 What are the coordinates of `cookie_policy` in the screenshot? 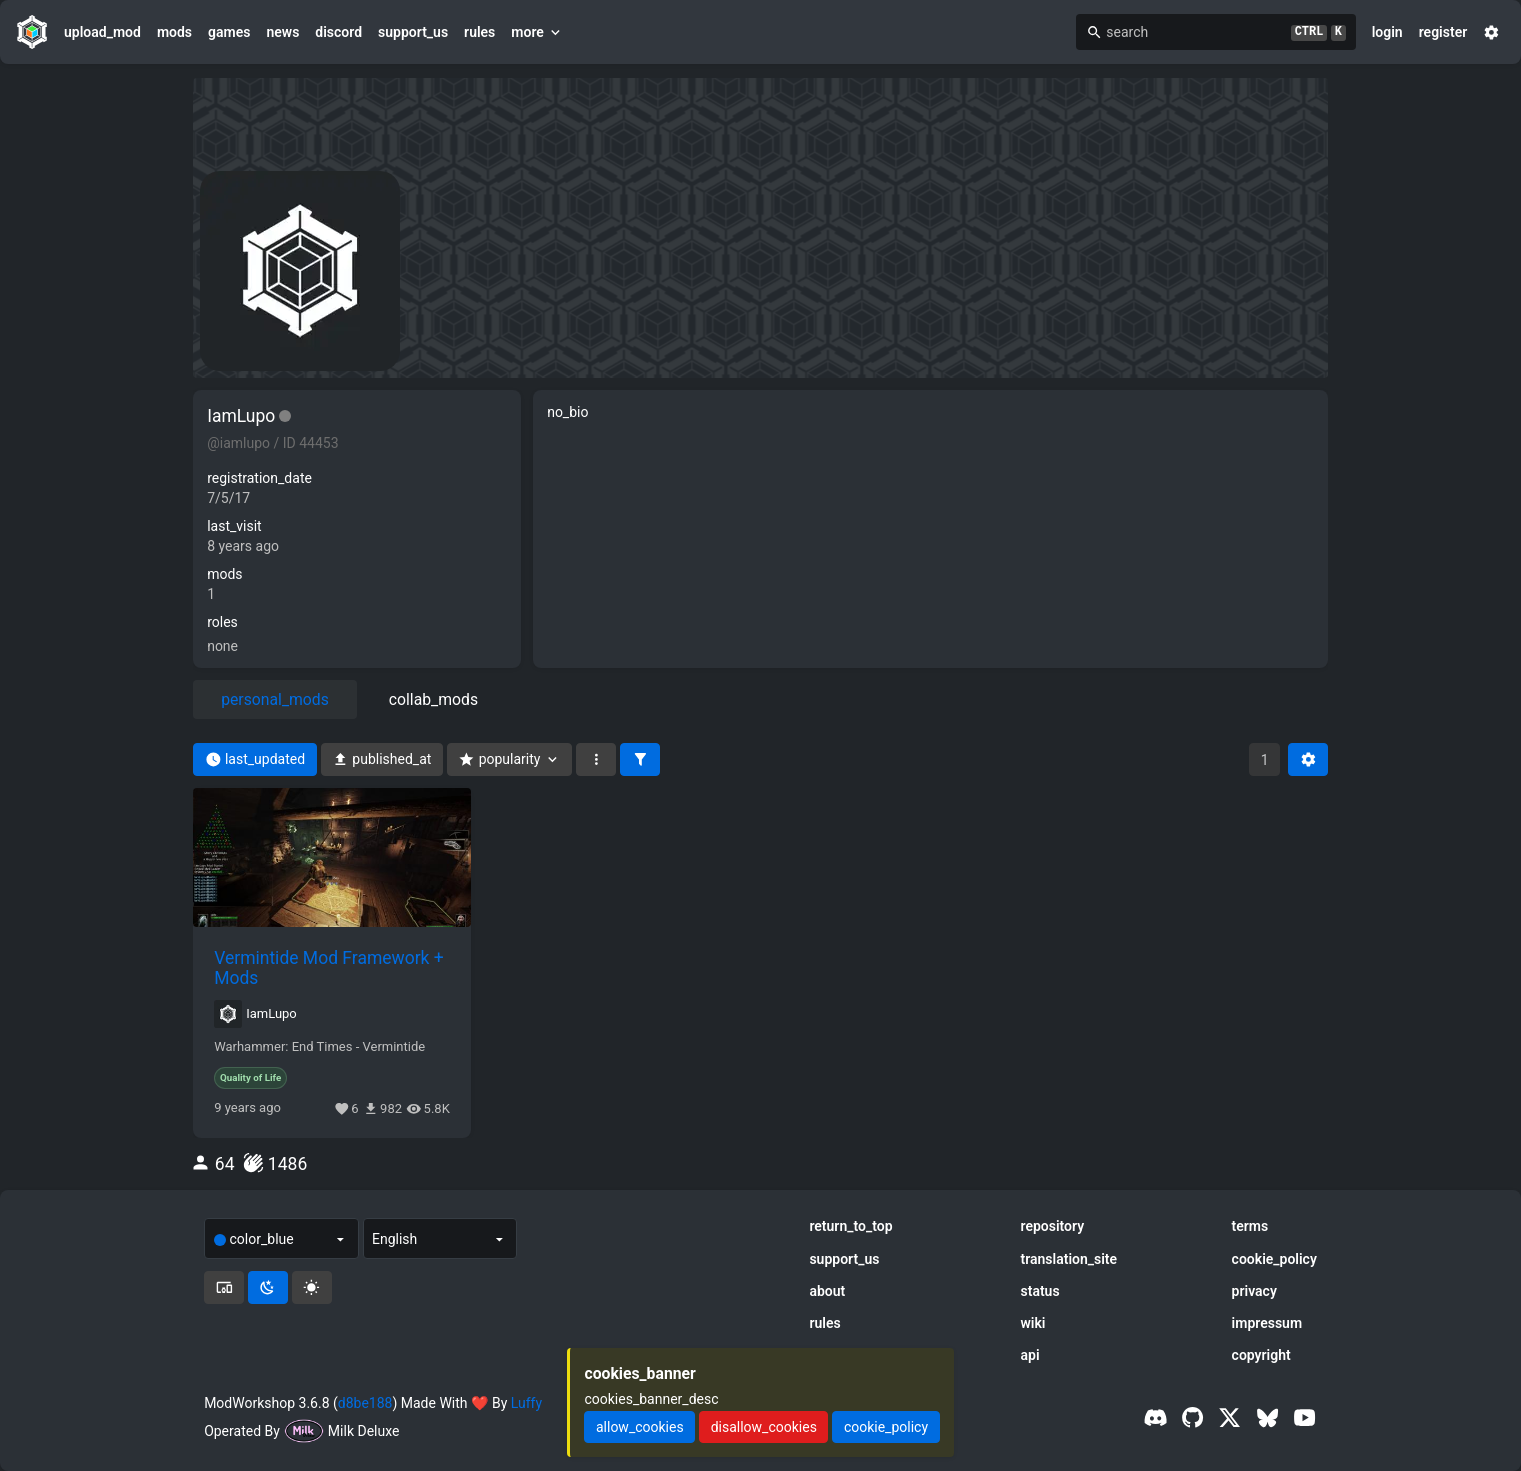 It's located at (1274, 1259).